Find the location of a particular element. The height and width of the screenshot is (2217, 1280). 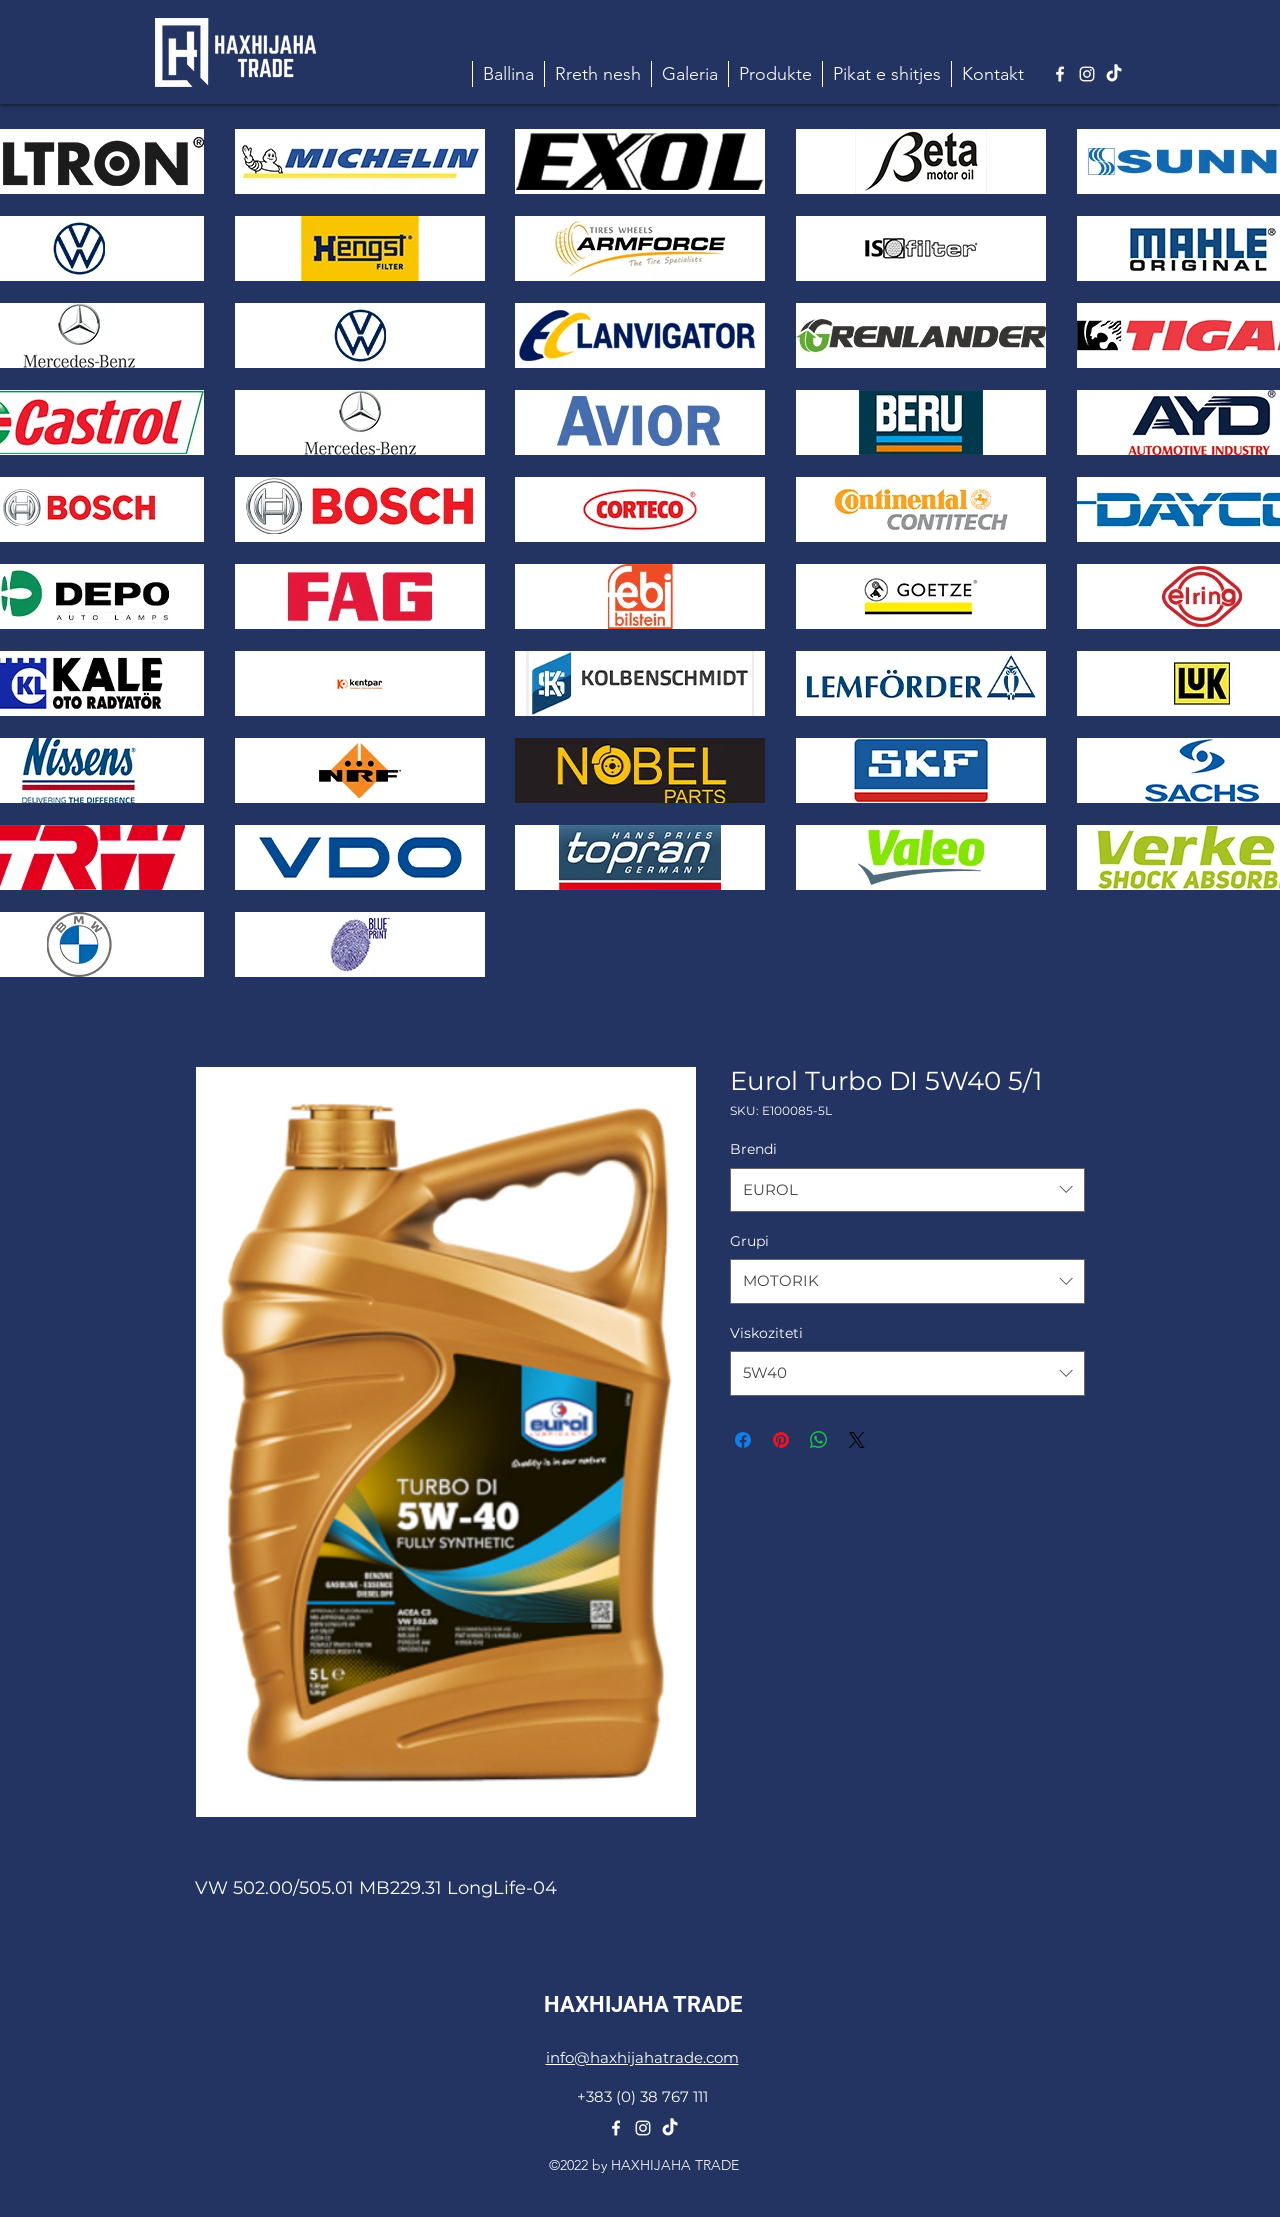

[TikTok] is located at coordinates (1114, 74).